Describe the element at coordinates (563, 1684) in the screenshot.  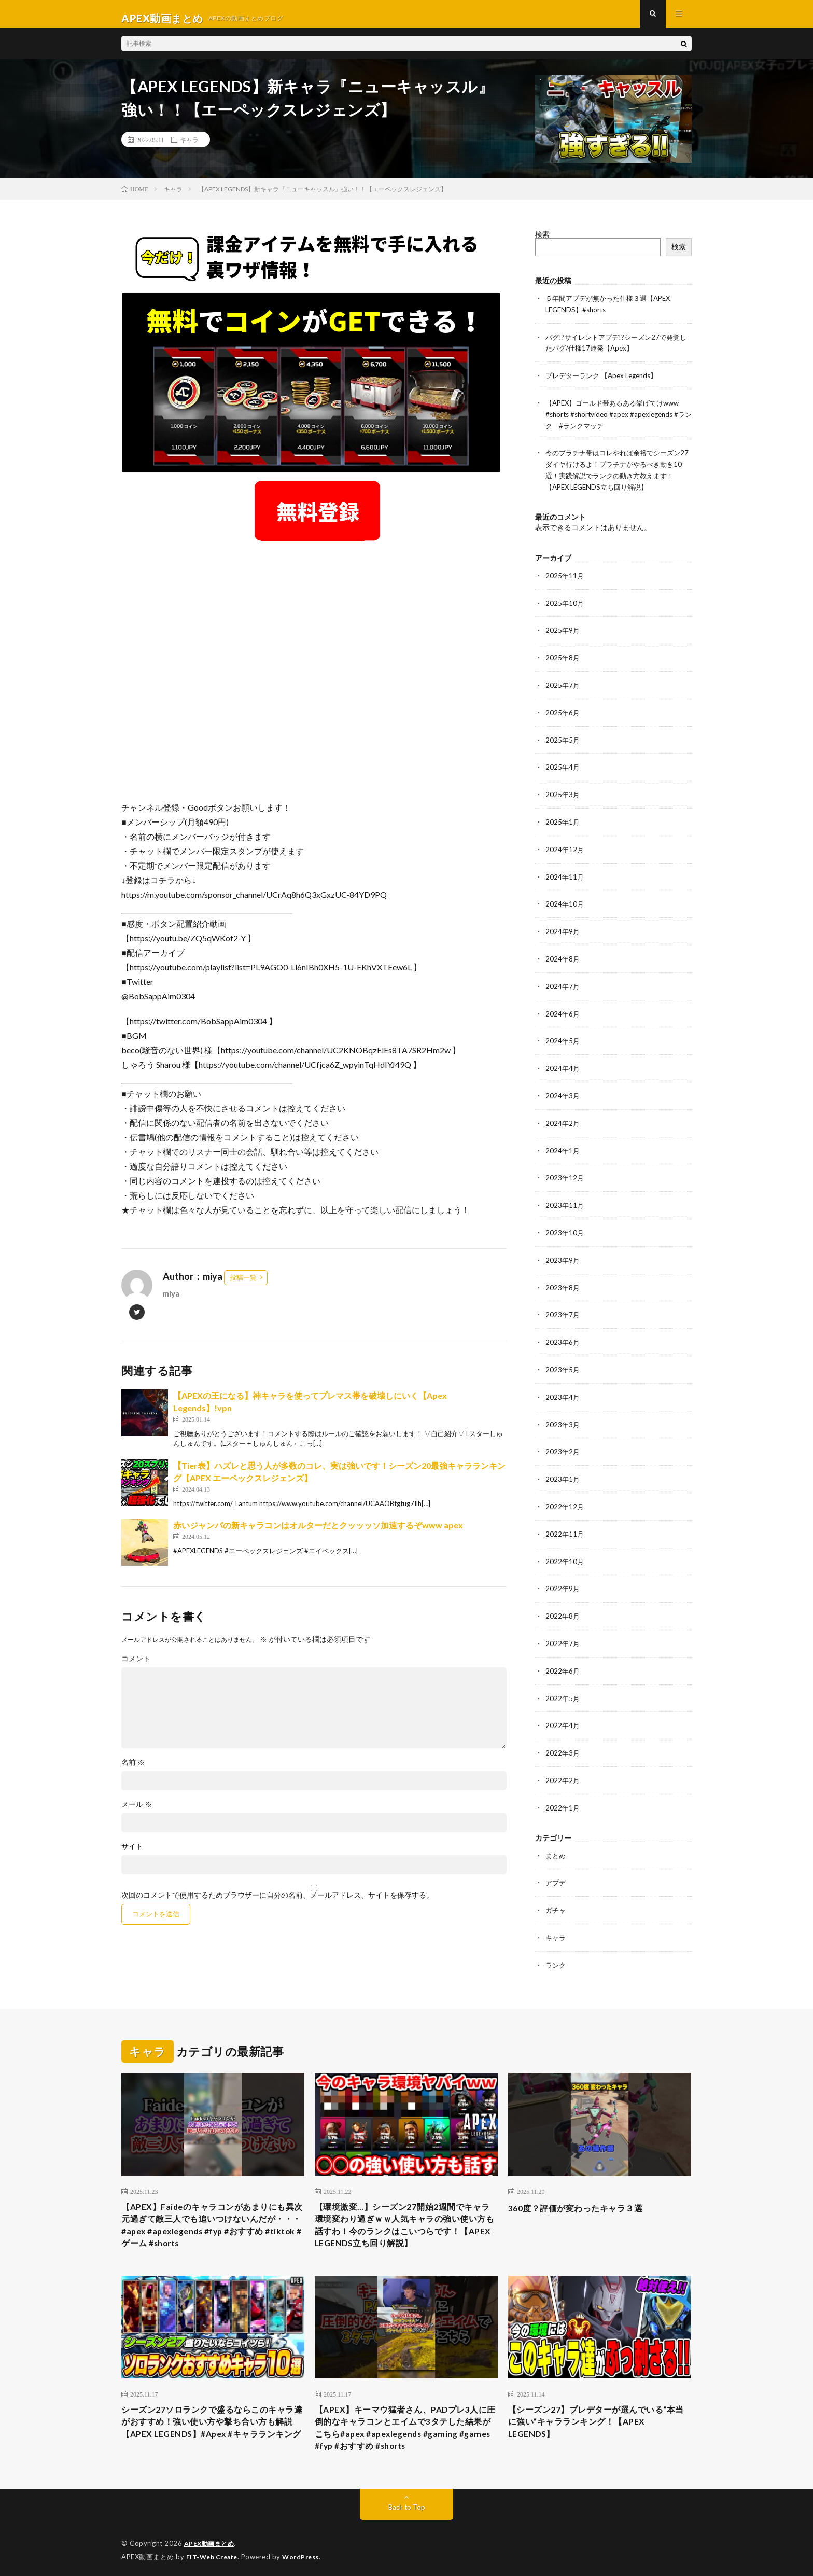
I see `2022年5月` at that location.